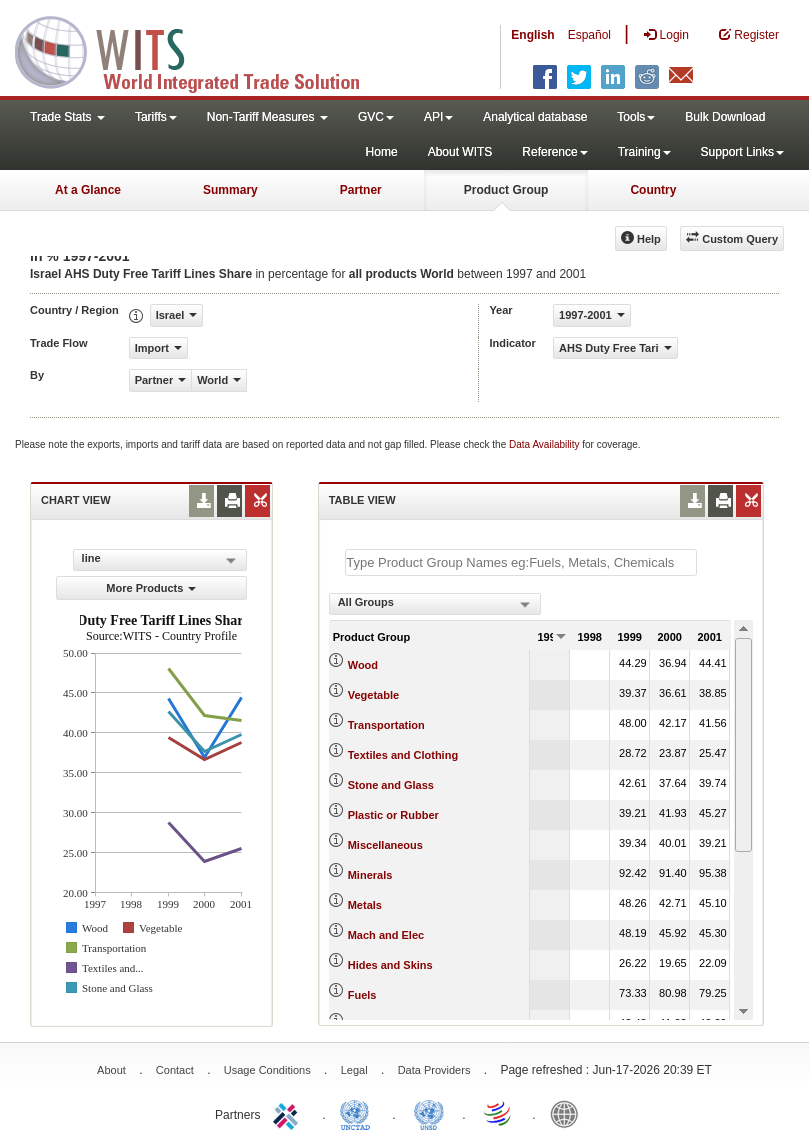 This screenshot has width=809, height=1138. Describe the element at coordinates (386, 935) in the screenshot. I see `Mach and Elec` at that location.